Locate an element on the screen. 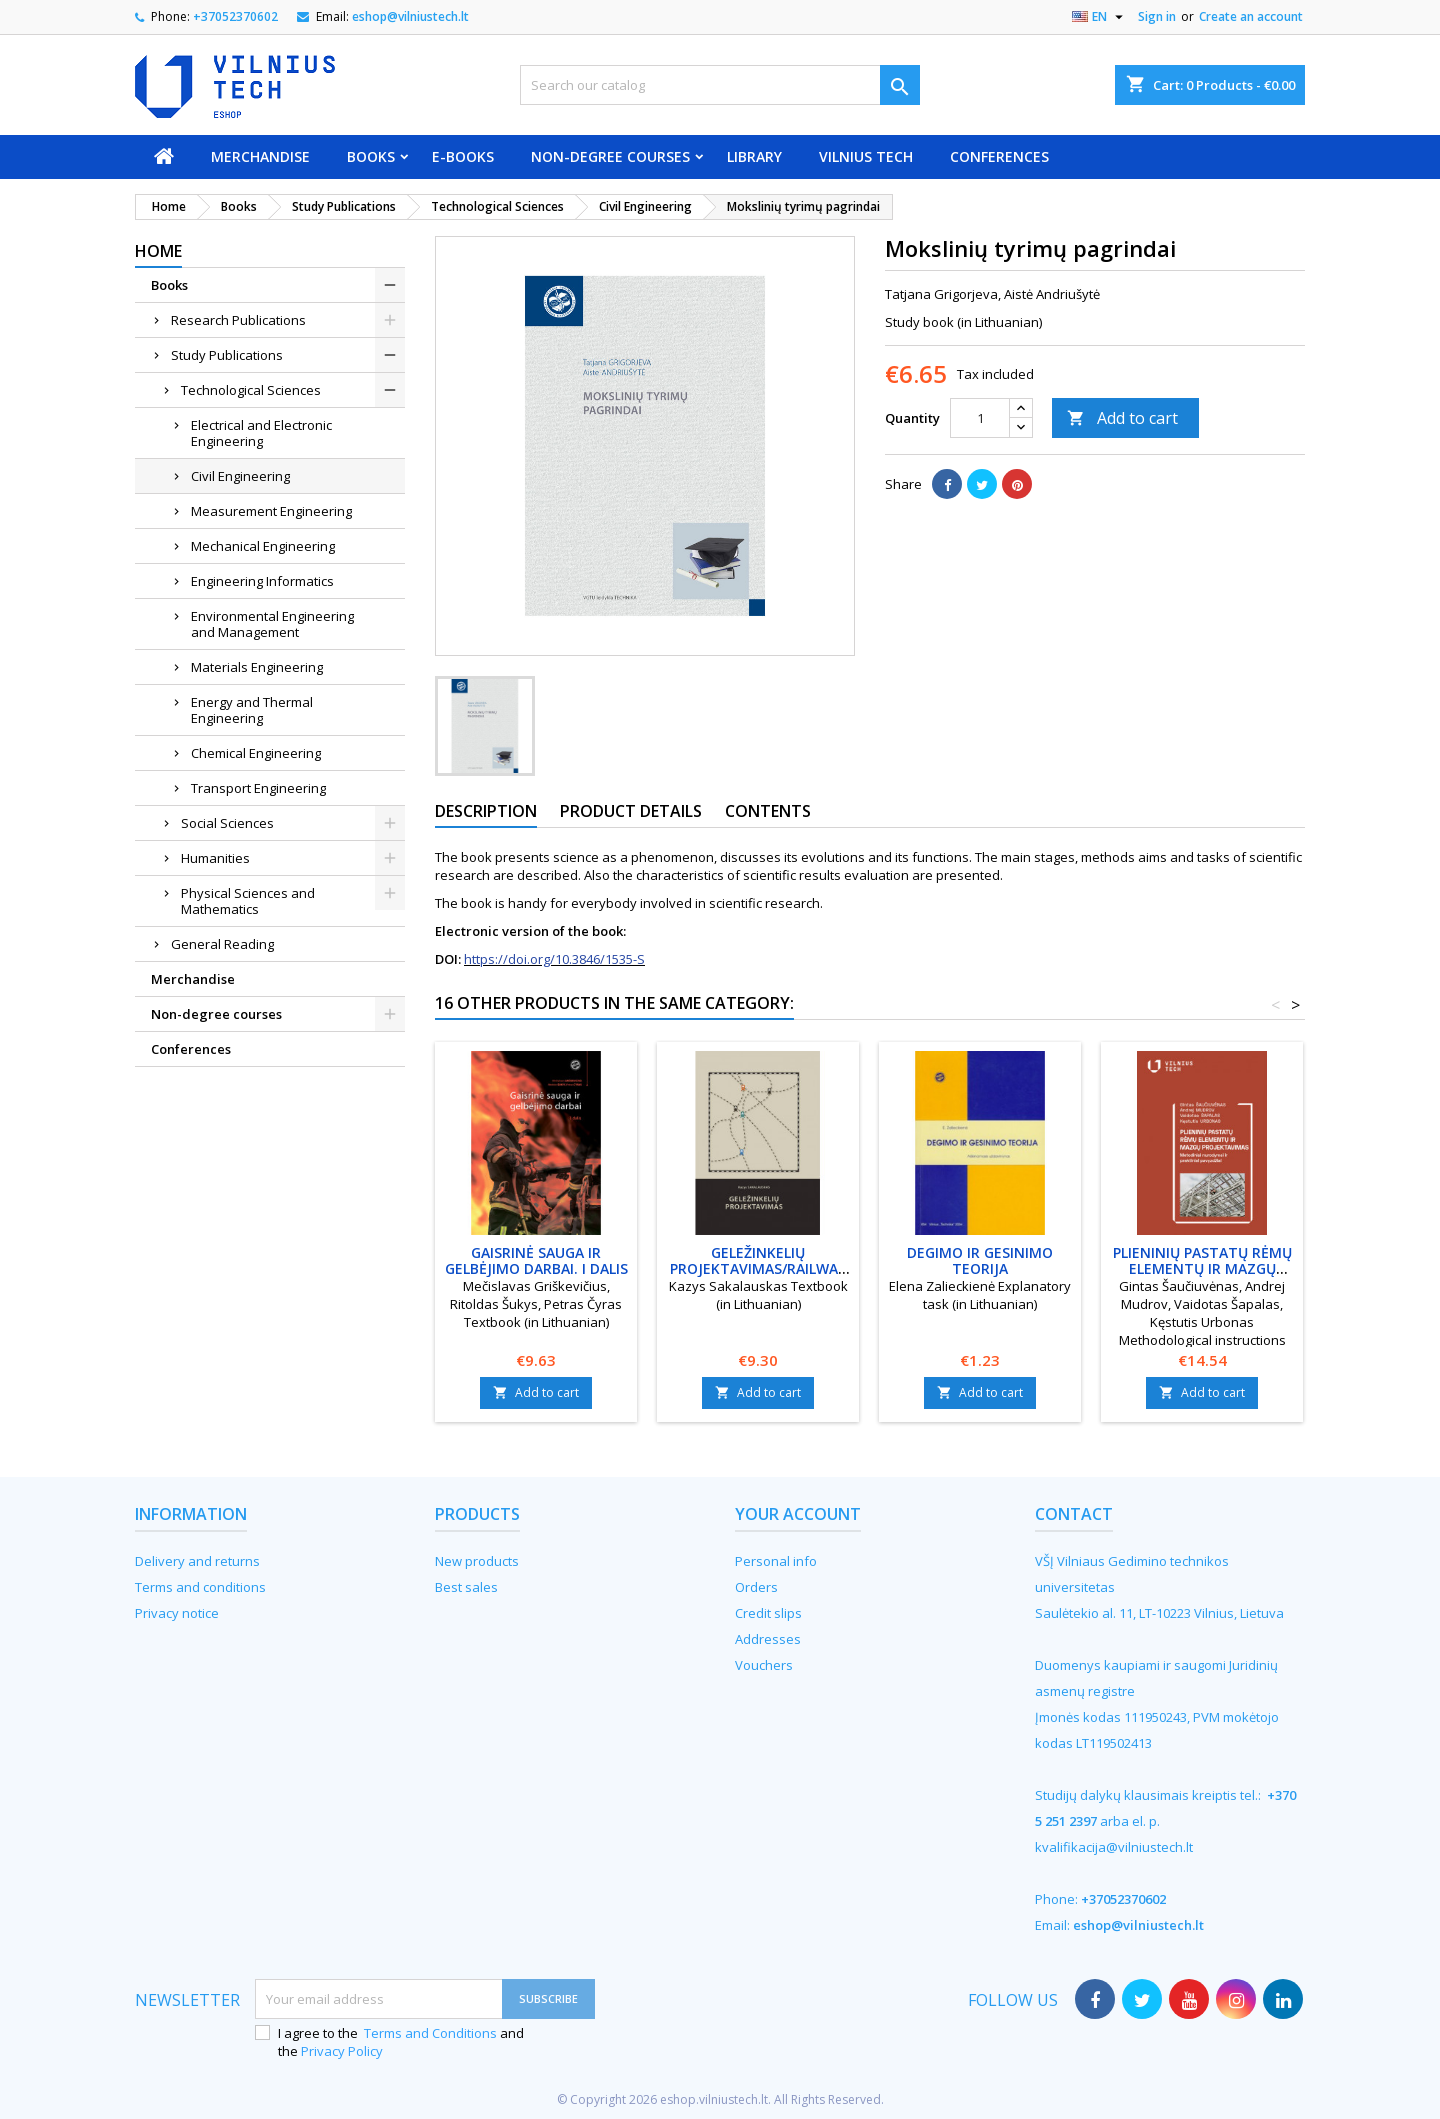 This screenshot has height=2119, width=1440. eshop@vilniustech.lt is located at coordinates (410, 16).